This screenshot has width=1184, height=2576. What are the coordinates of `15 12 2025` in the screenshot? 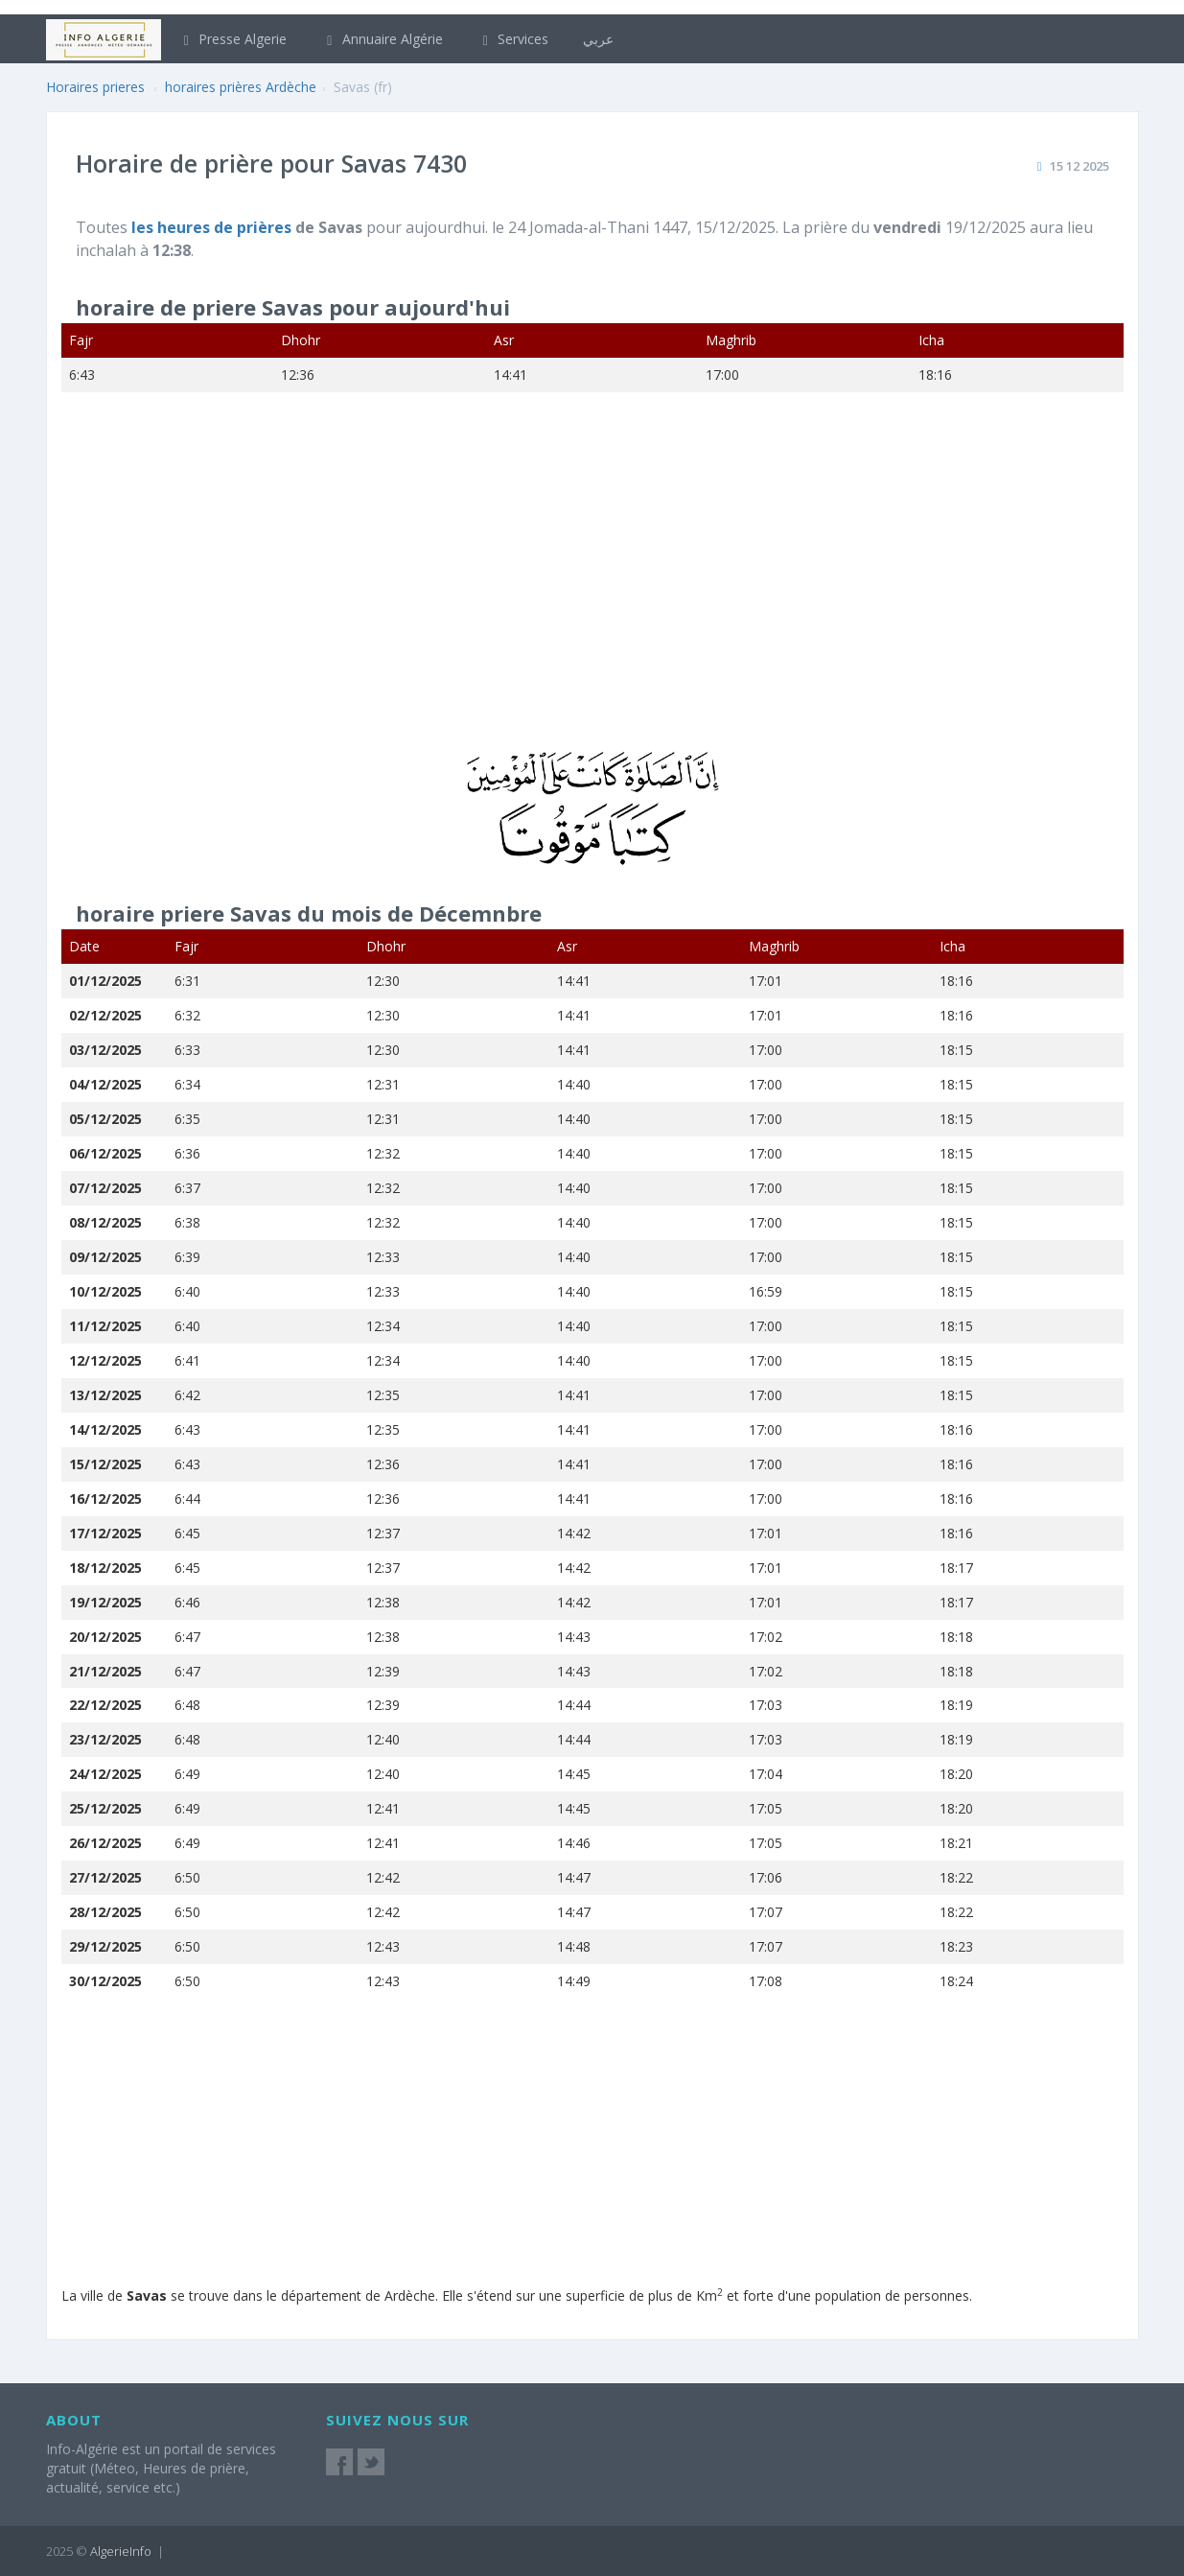 It's located at (1079, 166).